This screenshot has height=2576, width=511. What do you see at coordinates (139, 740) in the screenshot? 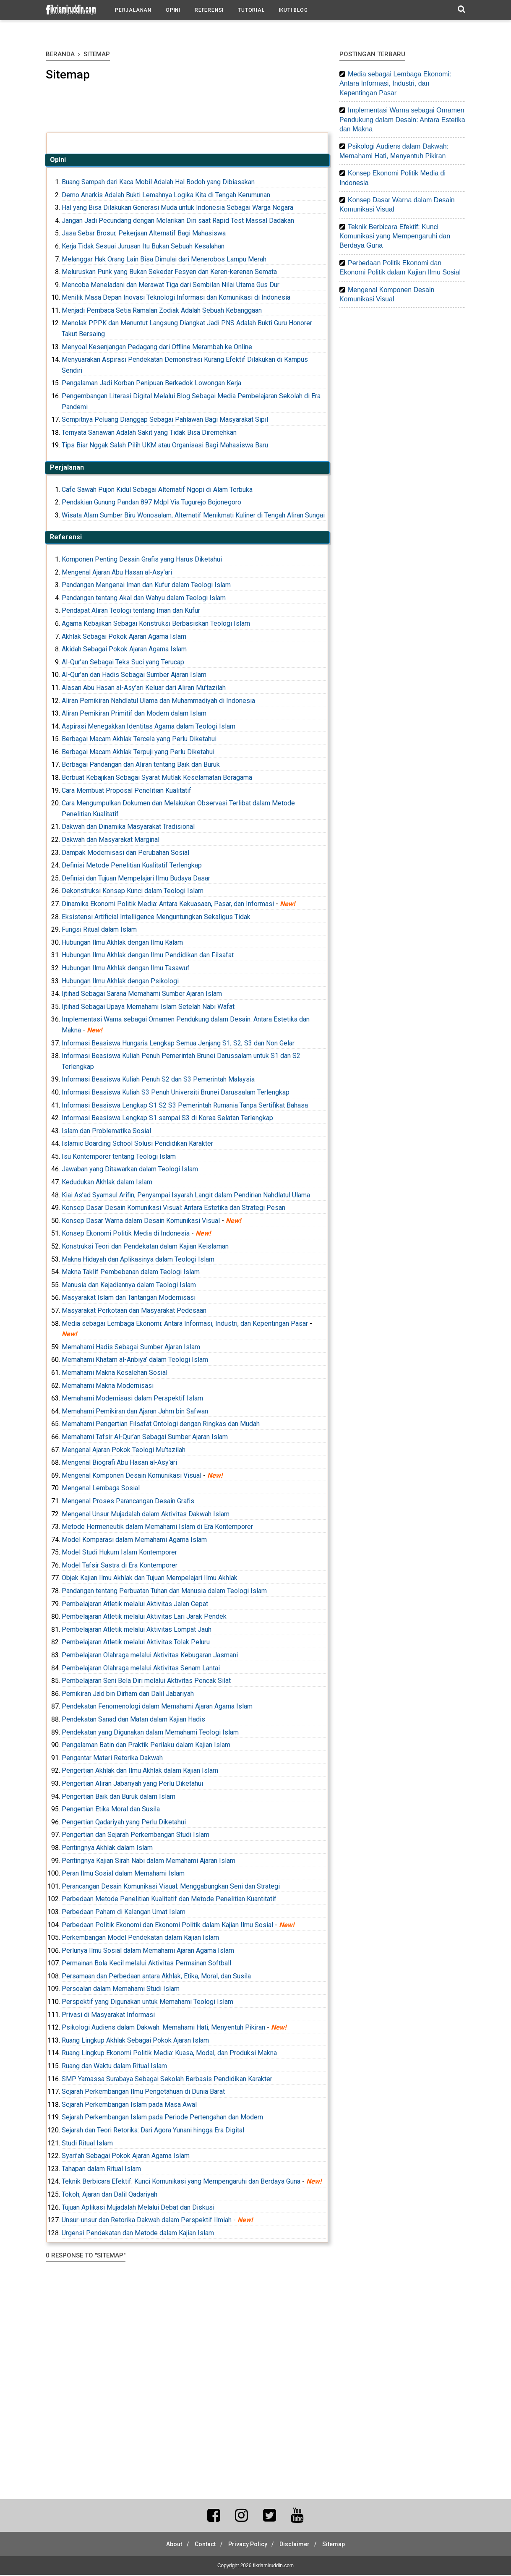
I see `Berbagai Macam Akhlak Tercela yang Perlu Diketahui` at bounding box center [139, 740].